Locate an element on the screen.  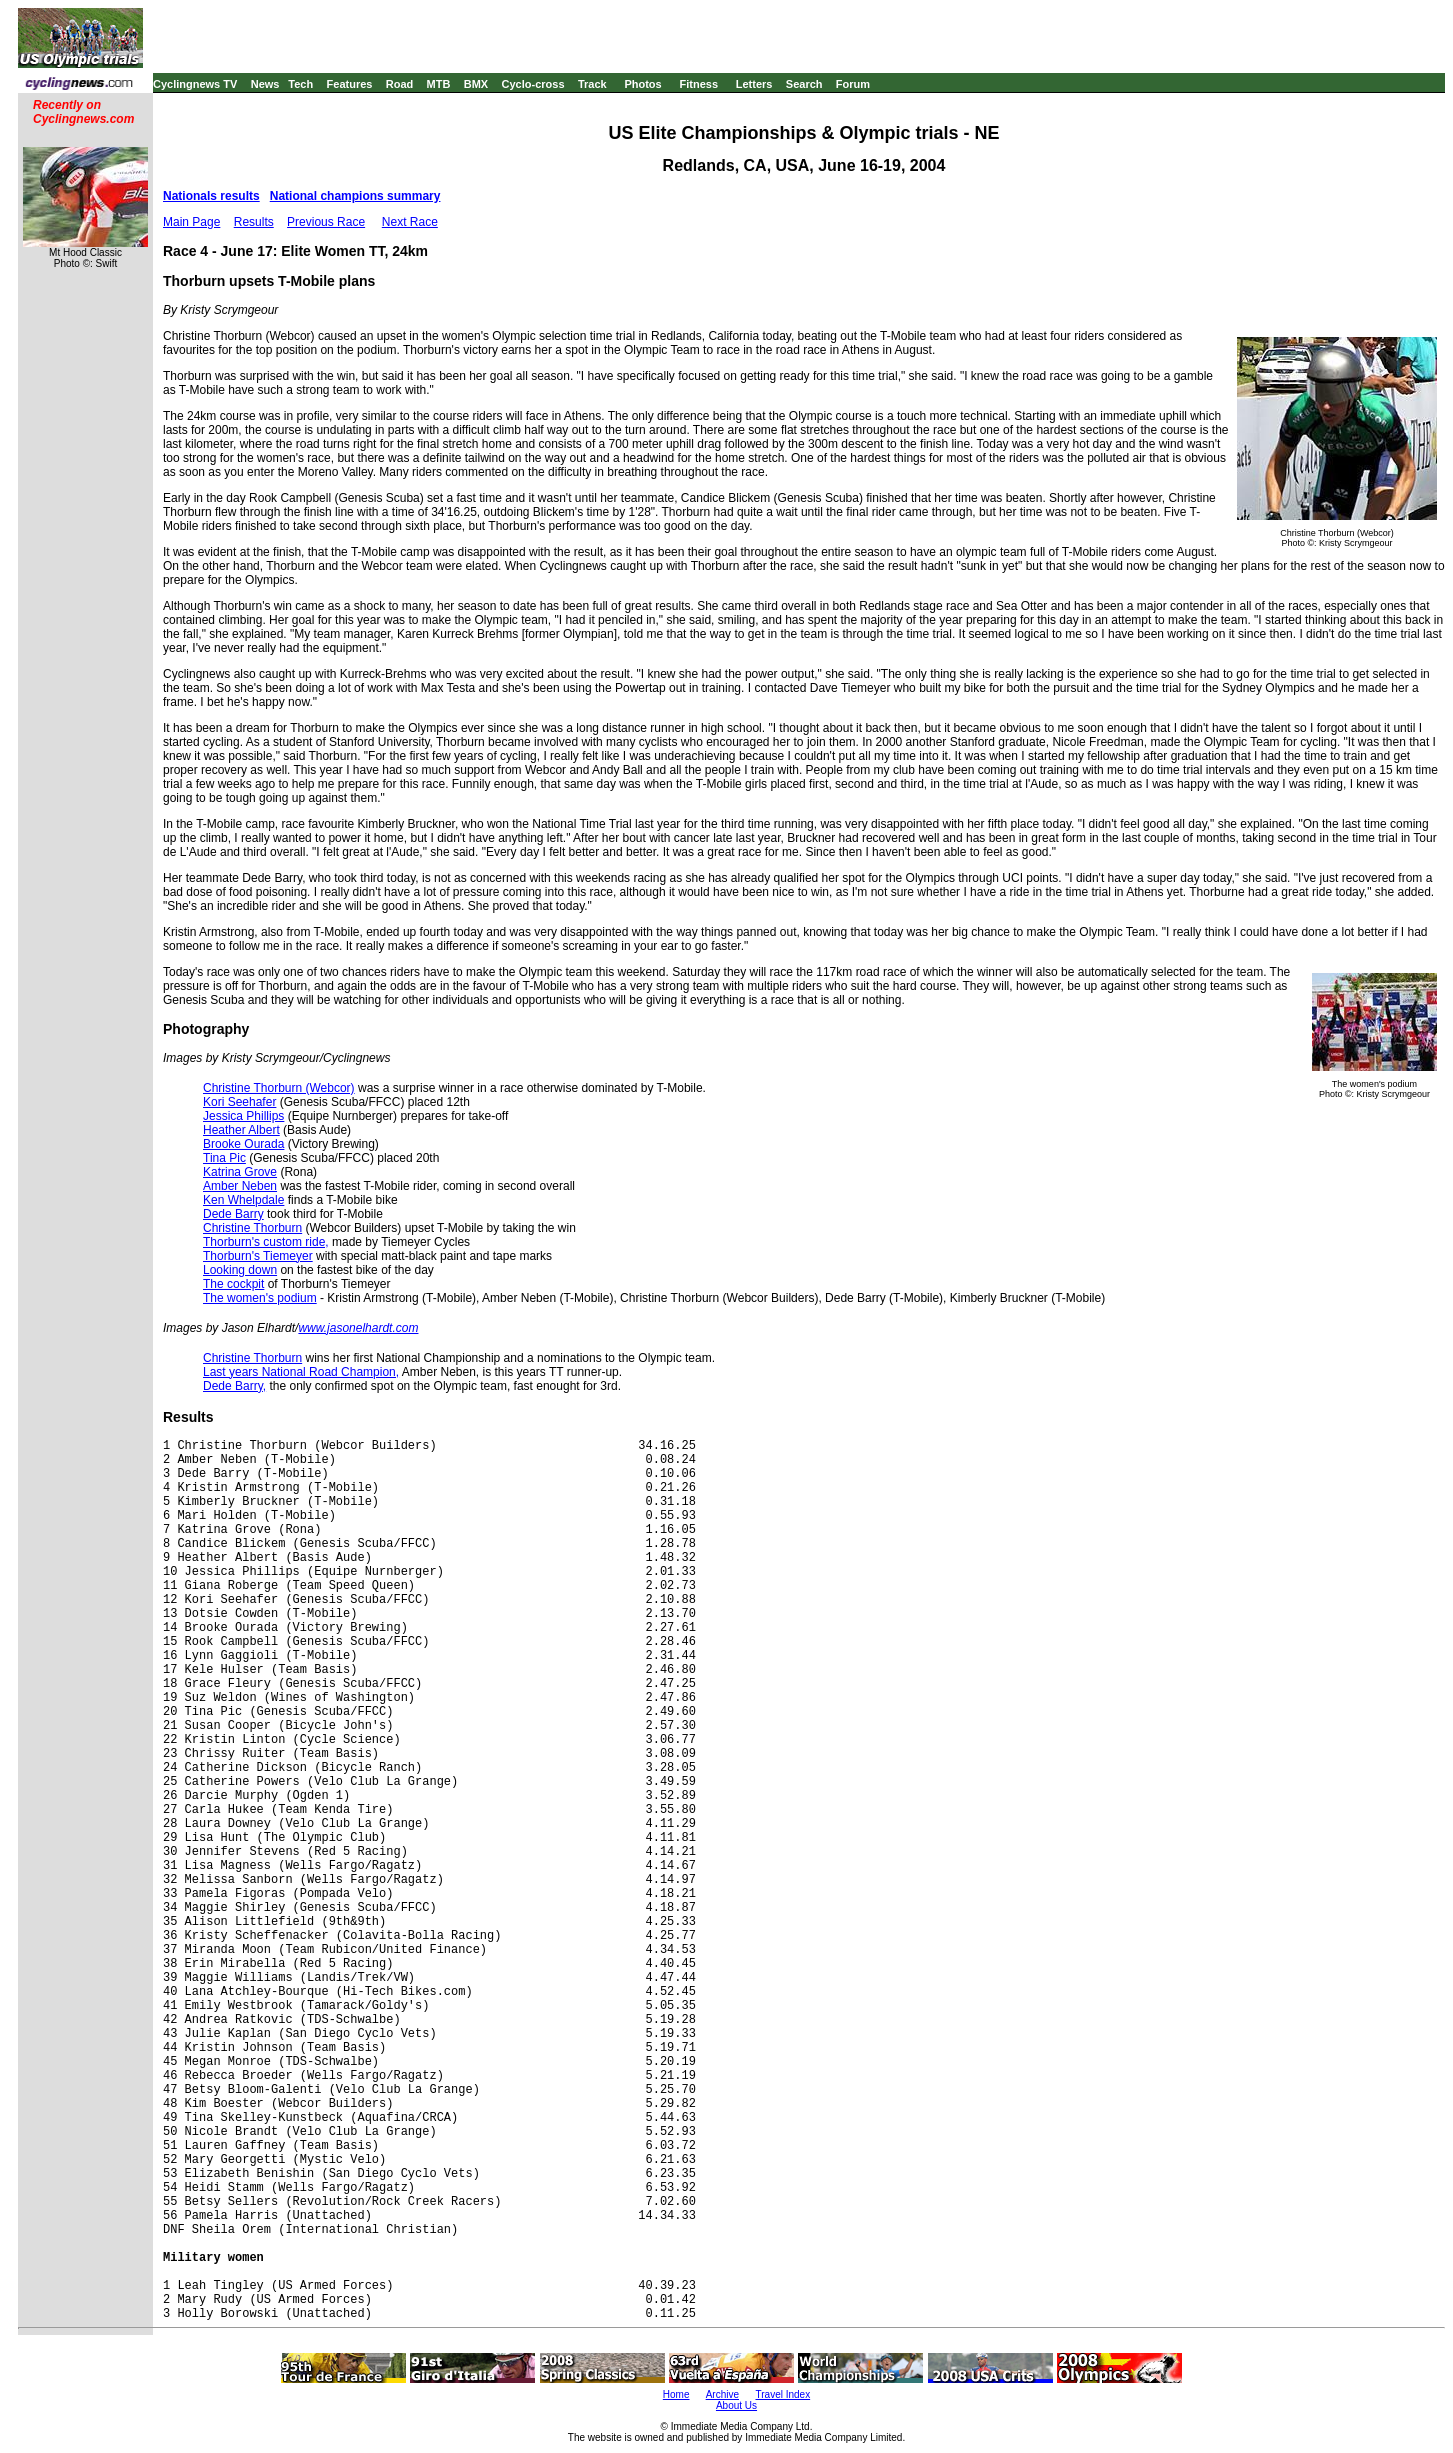
Track is located at coordinates (592, 84).